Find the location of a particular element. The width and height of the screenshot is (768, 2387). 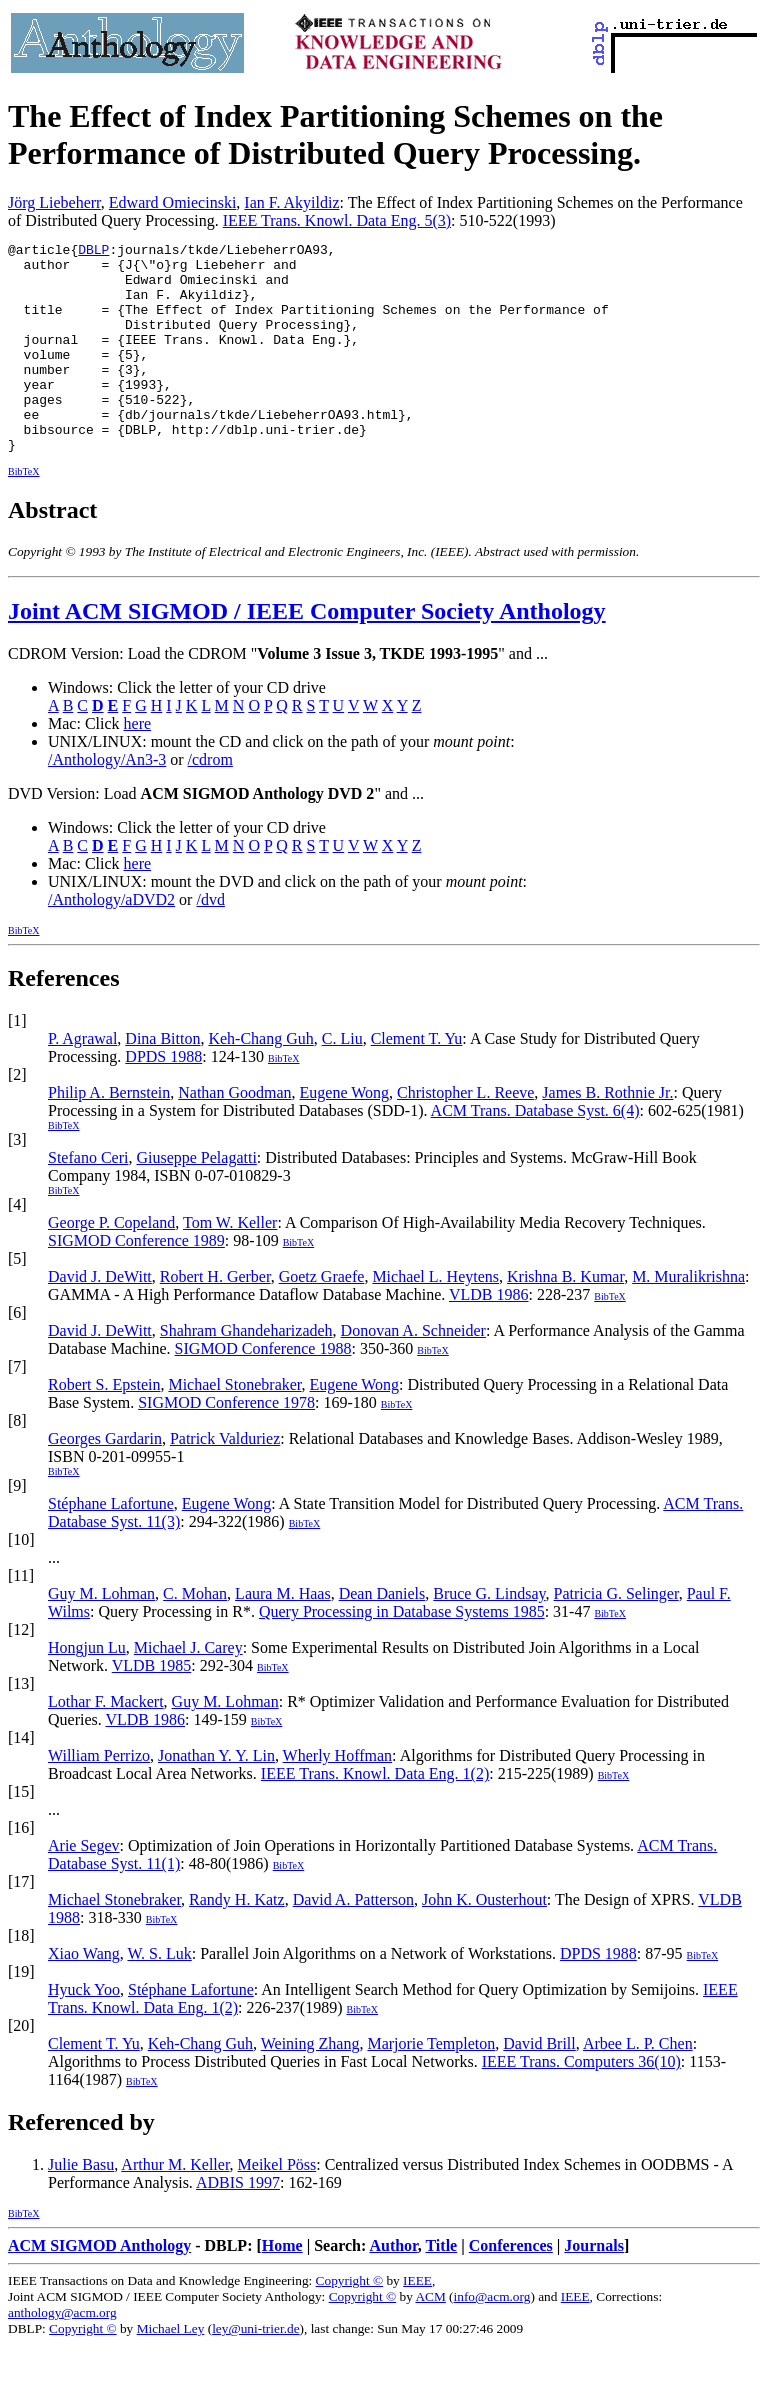

M. Muralikrishna is located at coordinates (688, 1318).